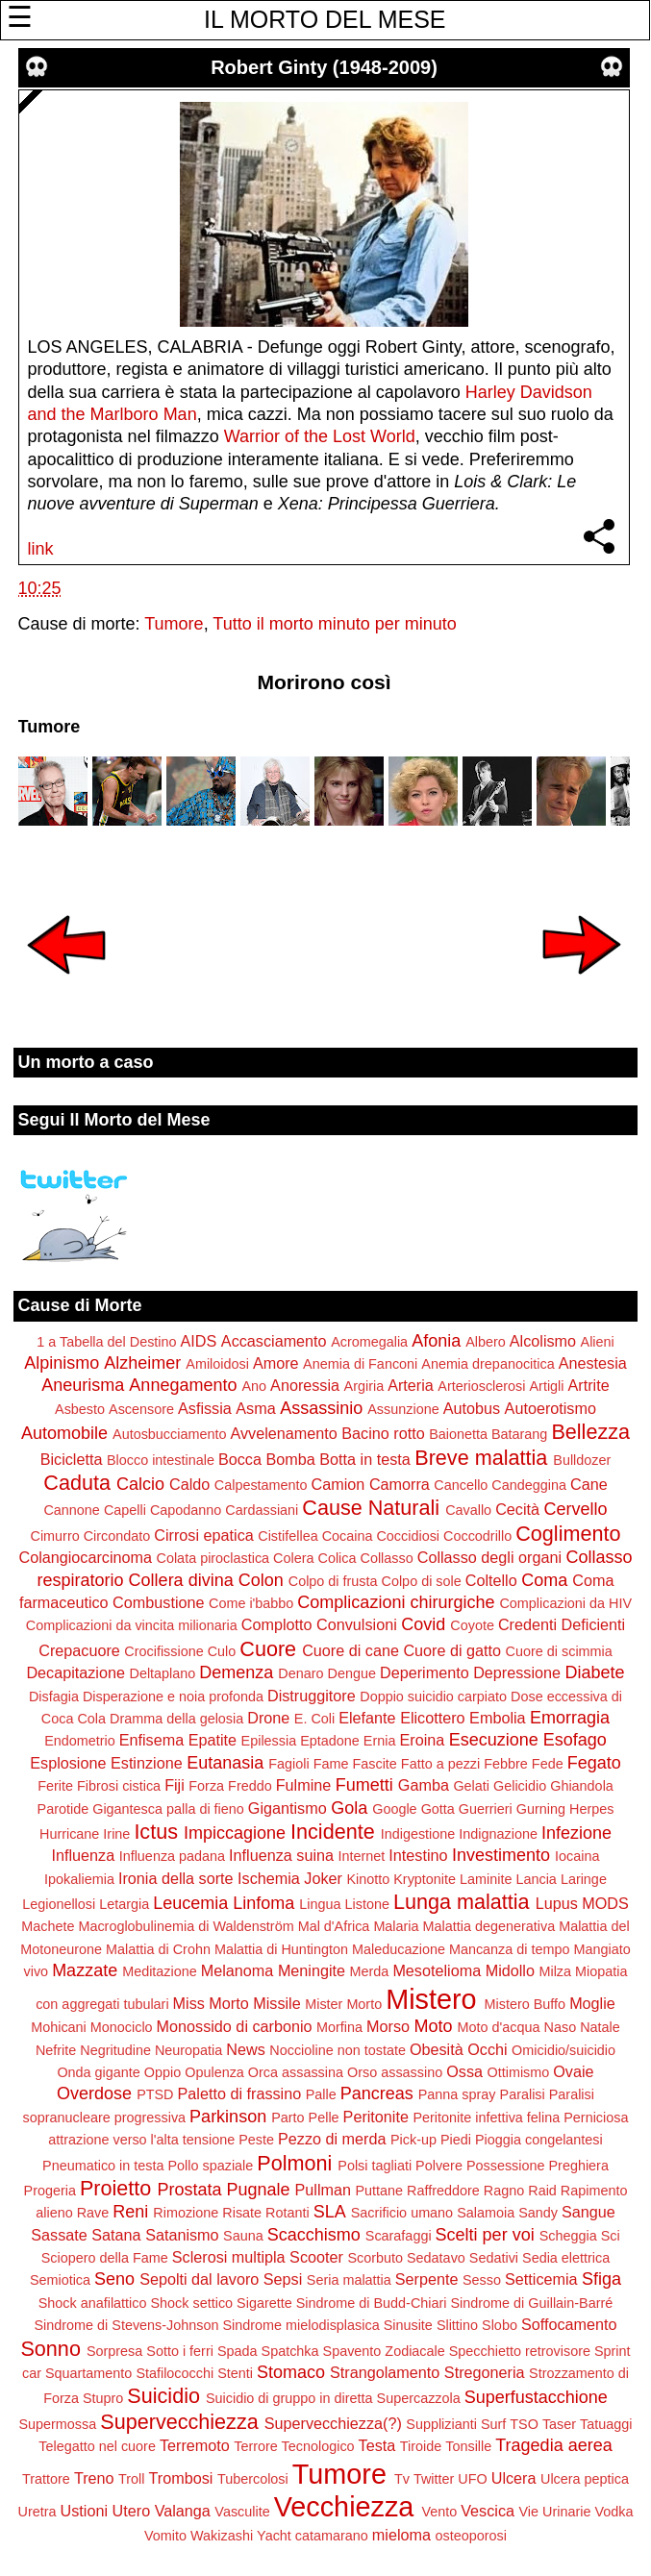 Image resolution: width=651 pixels, height=2576 pixels. I want to click on Alieni, so click(597, 1342).